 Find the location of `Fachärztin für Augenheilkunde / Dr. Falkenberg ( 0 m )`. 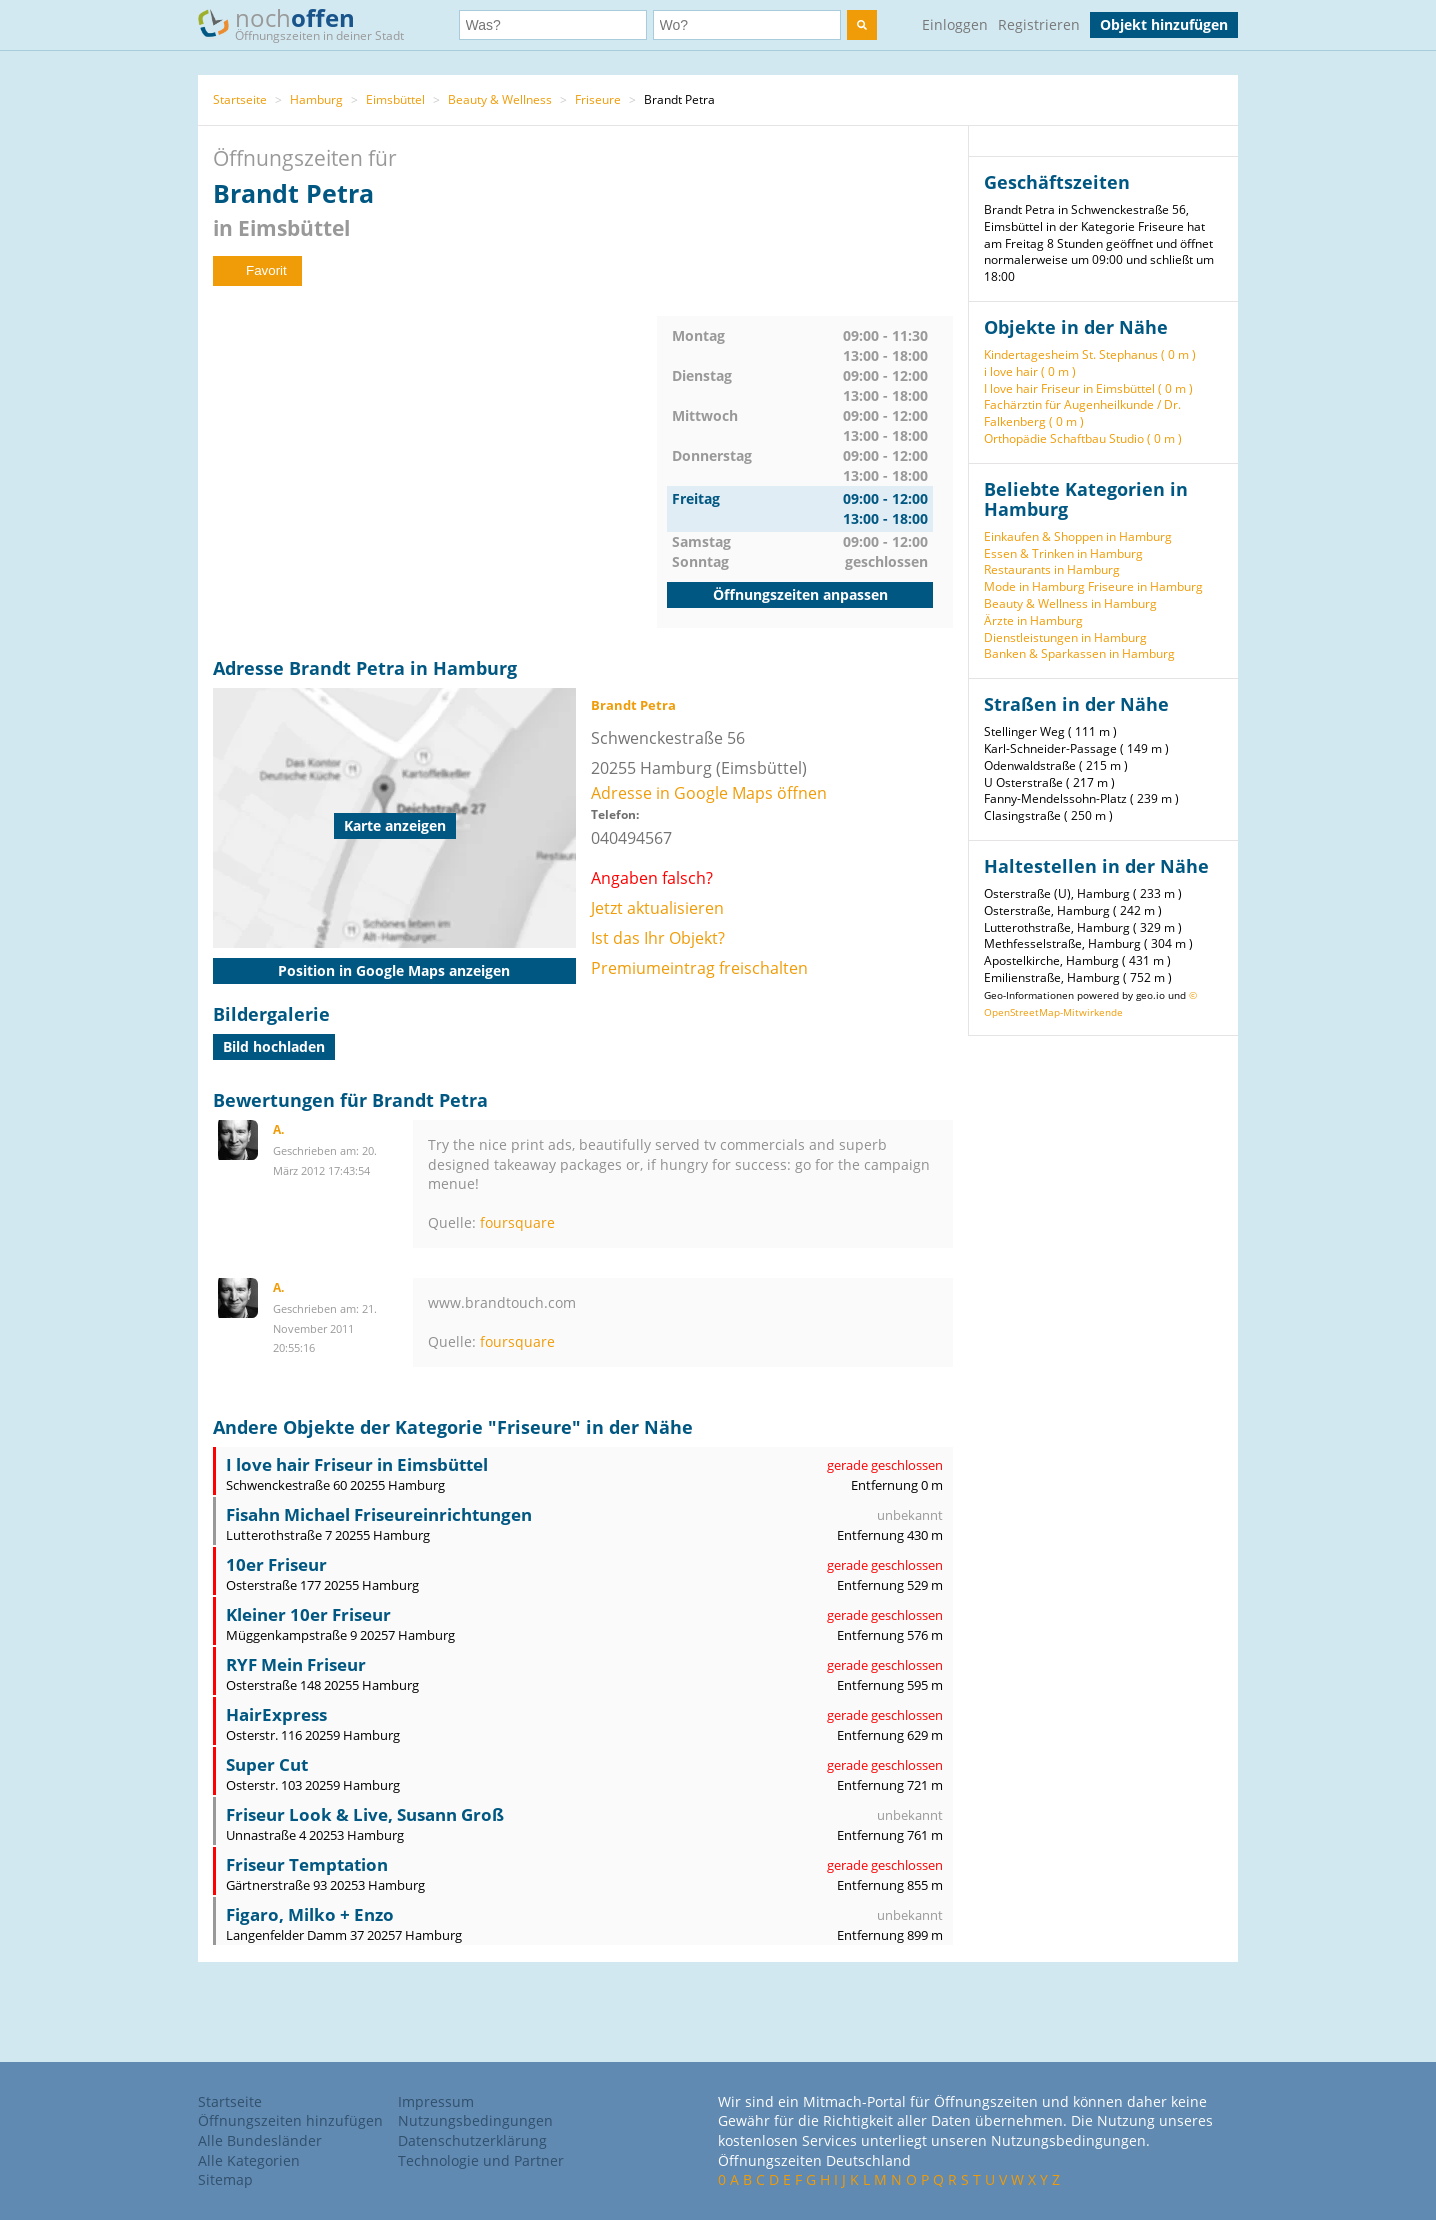

Fachärztin für Augenheilkunde / Dr. Falkenberg ( 0 m ) is located at coordinates (1082, 413).